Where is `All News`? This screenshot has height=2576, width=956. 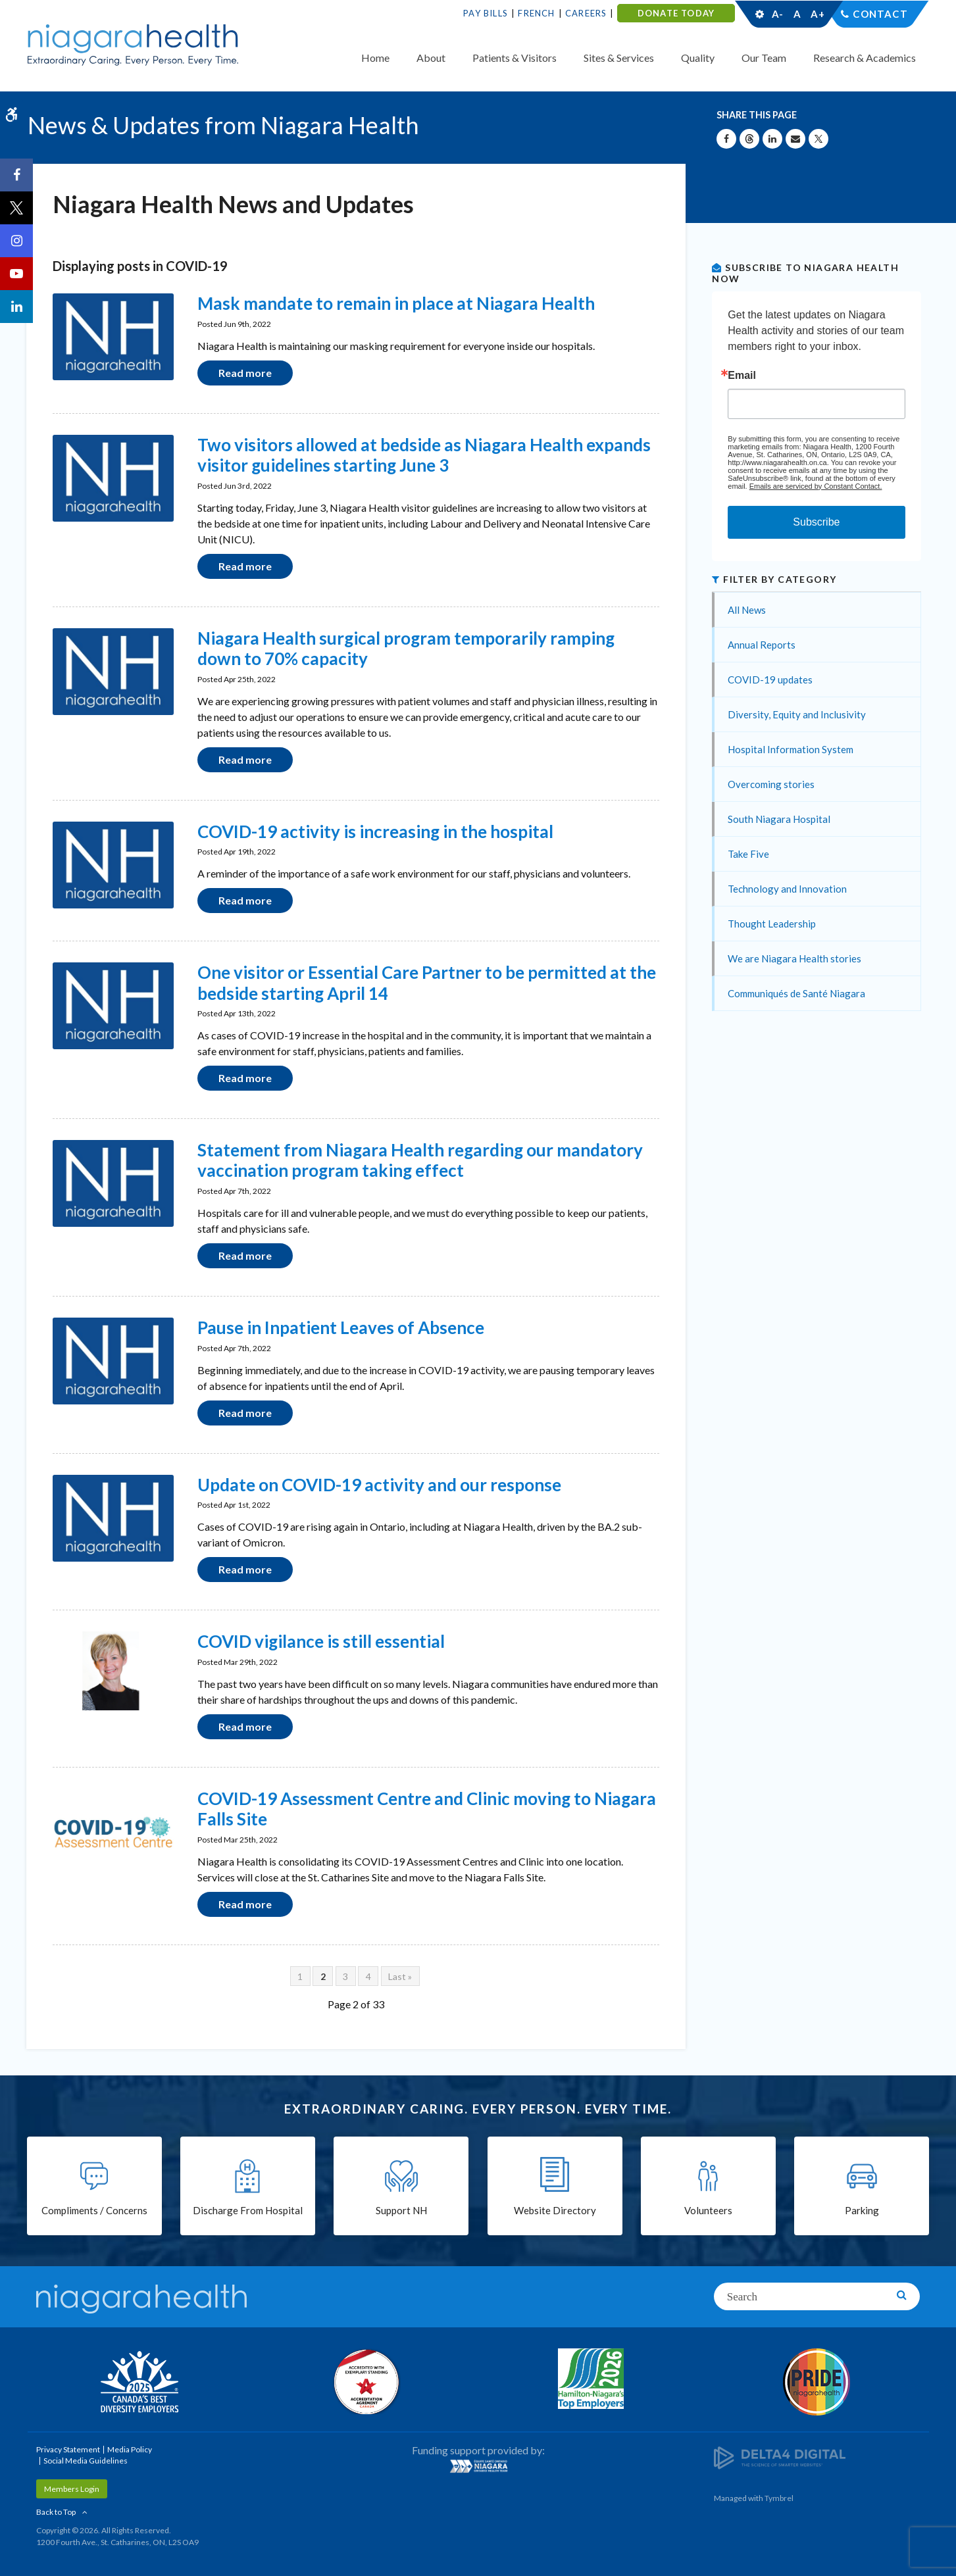 All News is located at coordinates (747, 610).